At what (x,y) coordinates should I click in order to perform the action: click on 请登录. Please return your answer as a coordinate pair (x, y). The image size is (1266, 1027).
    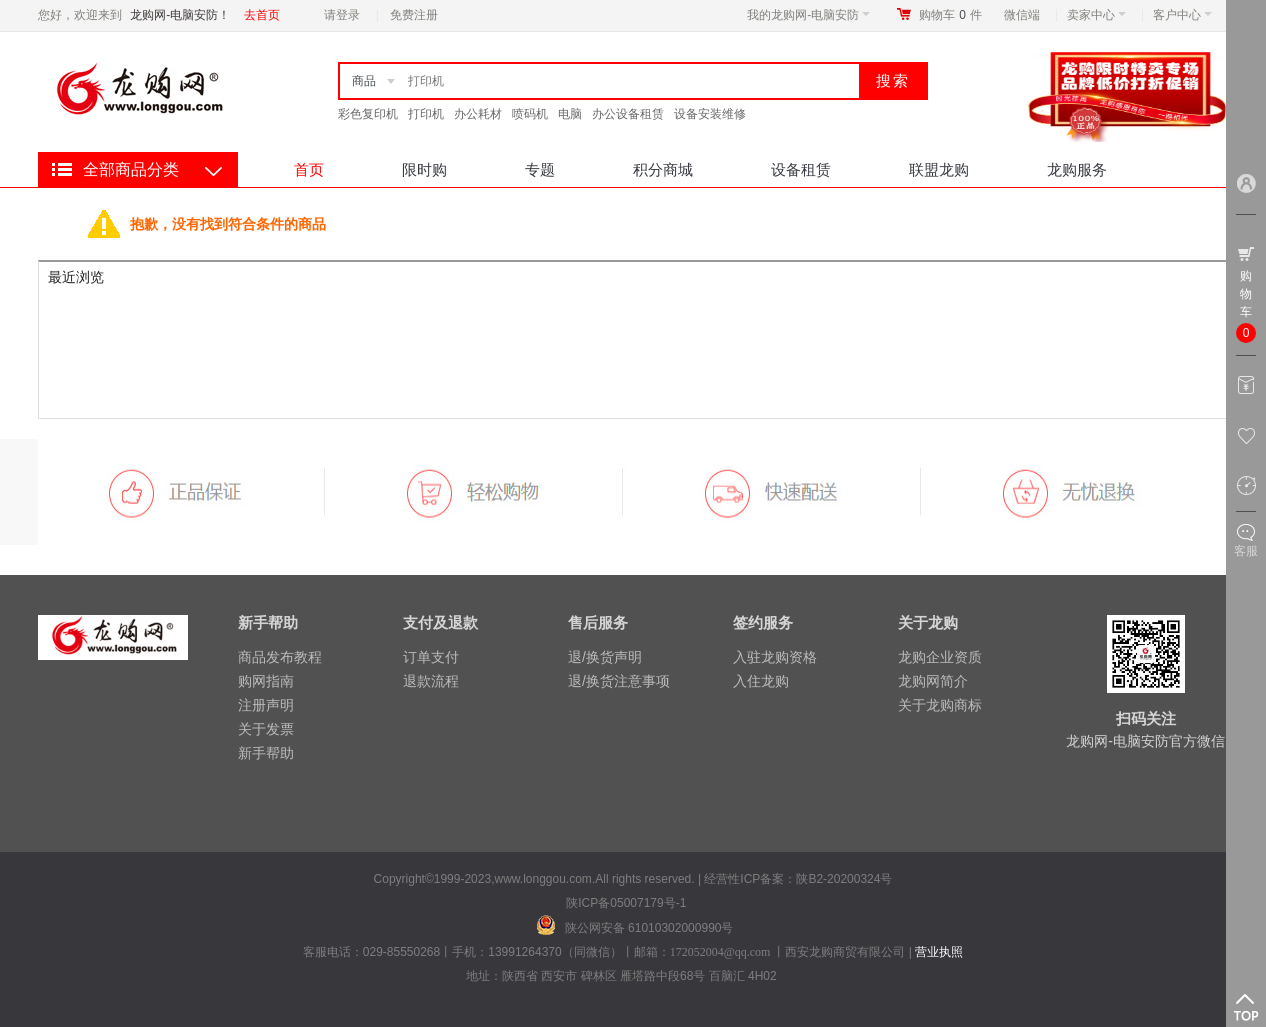
    Looking at the image, I should click on (342, 15).